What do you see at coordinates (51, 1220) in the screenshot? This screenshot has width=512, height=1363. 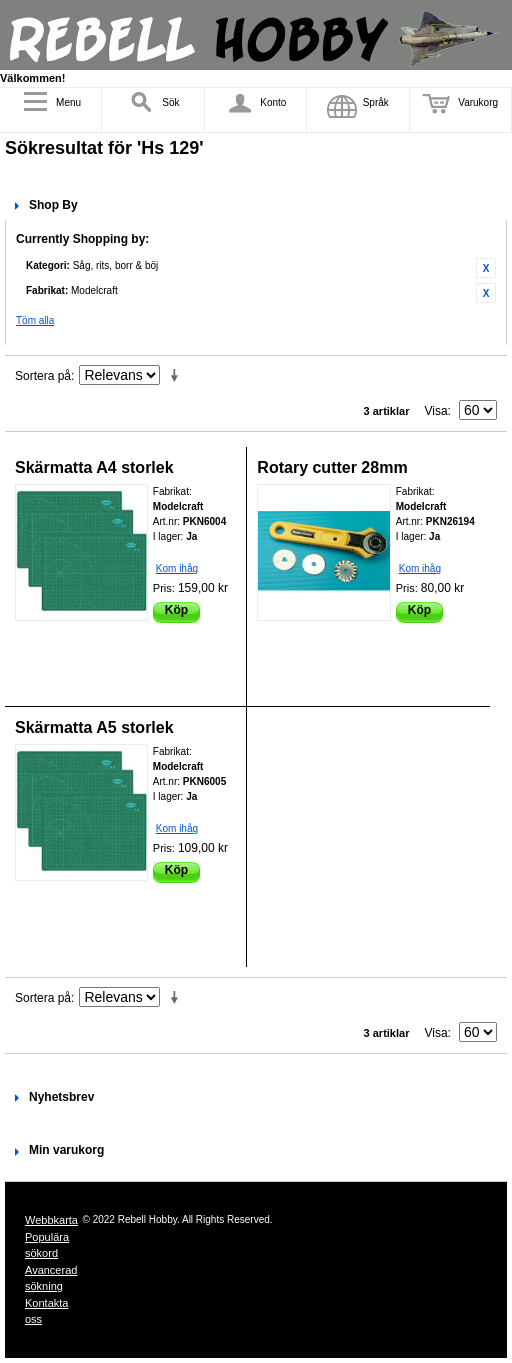 I see `Webbkarta` at bounding box center [51, 1220].